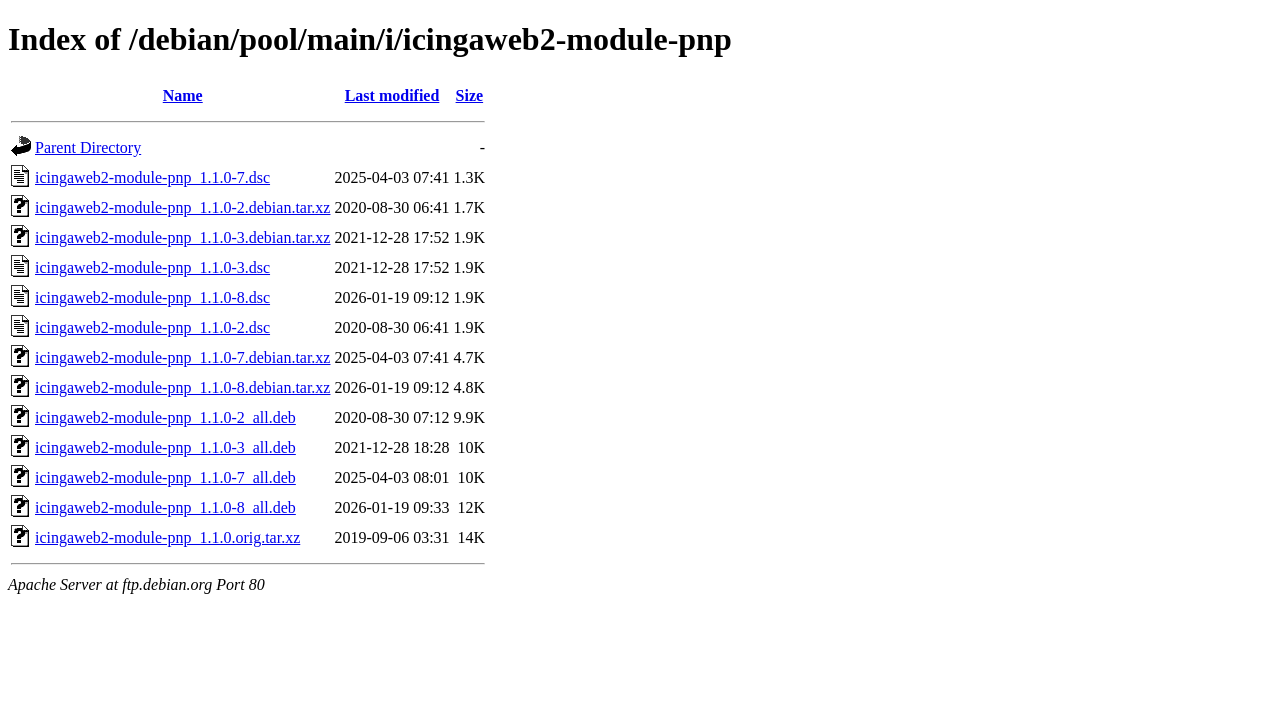 This screenshot has height=720, width=1280. What do you see at coordinates (152, 327) in the screenshot?
I see `icingaweb2-module-pnp_1.1.0-2.dsc` at bounding box center [152, 327].